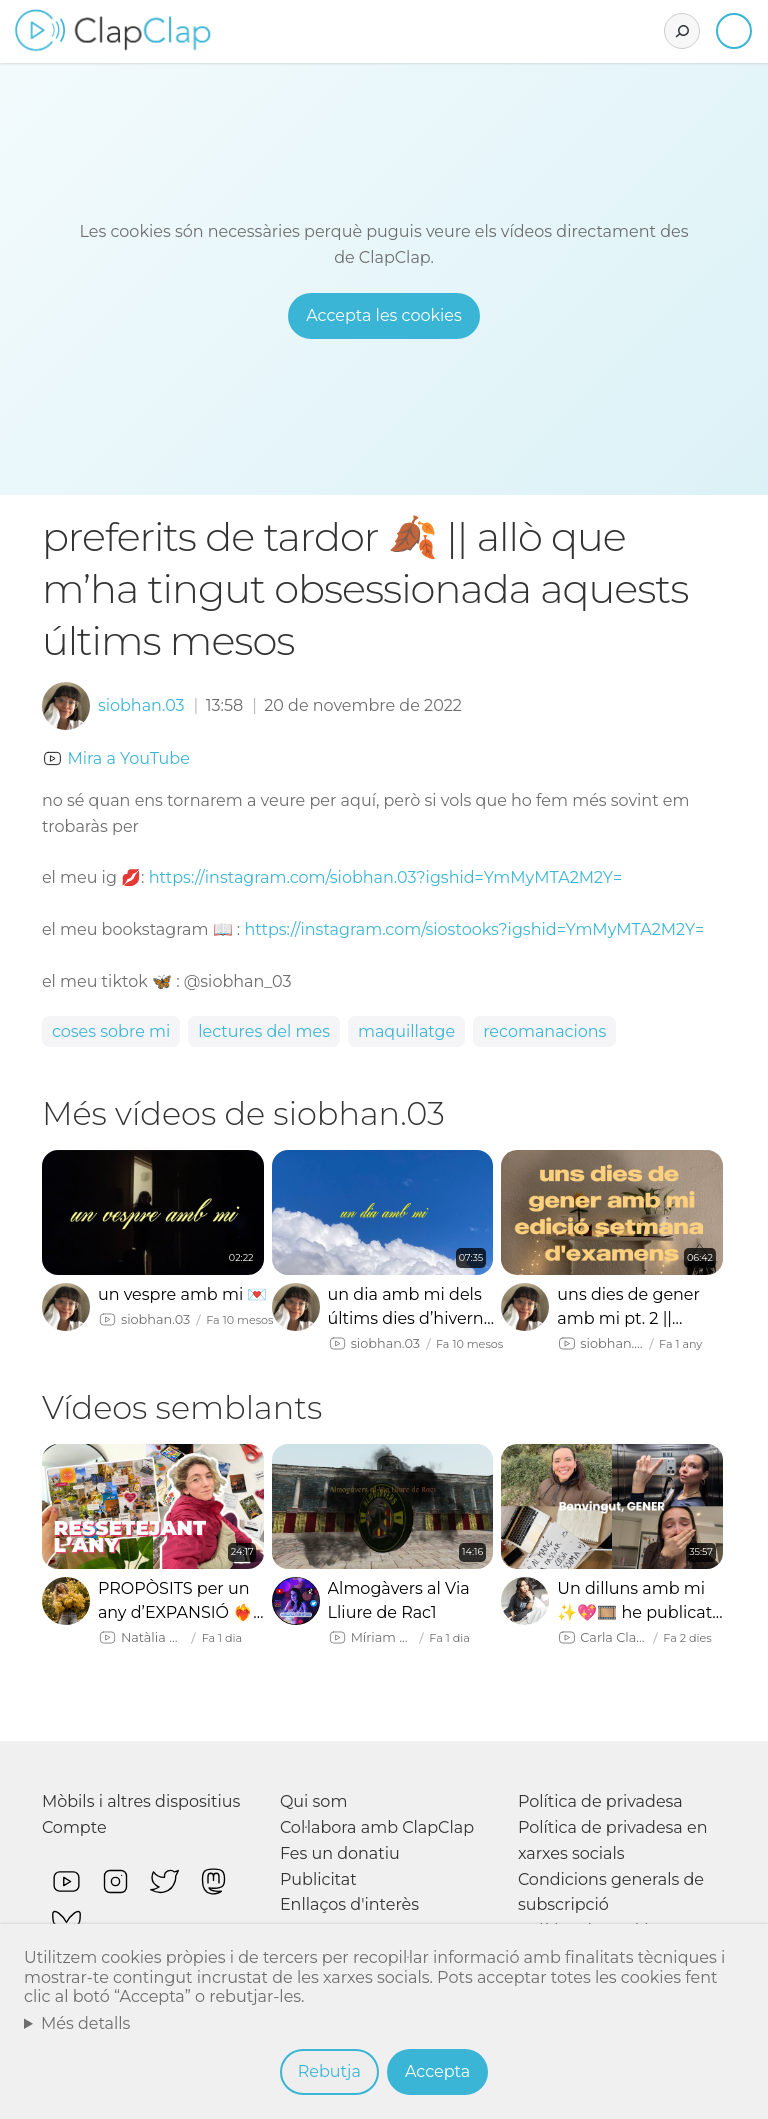  I want to click on Natàlia Möller, so click(153, 1637).